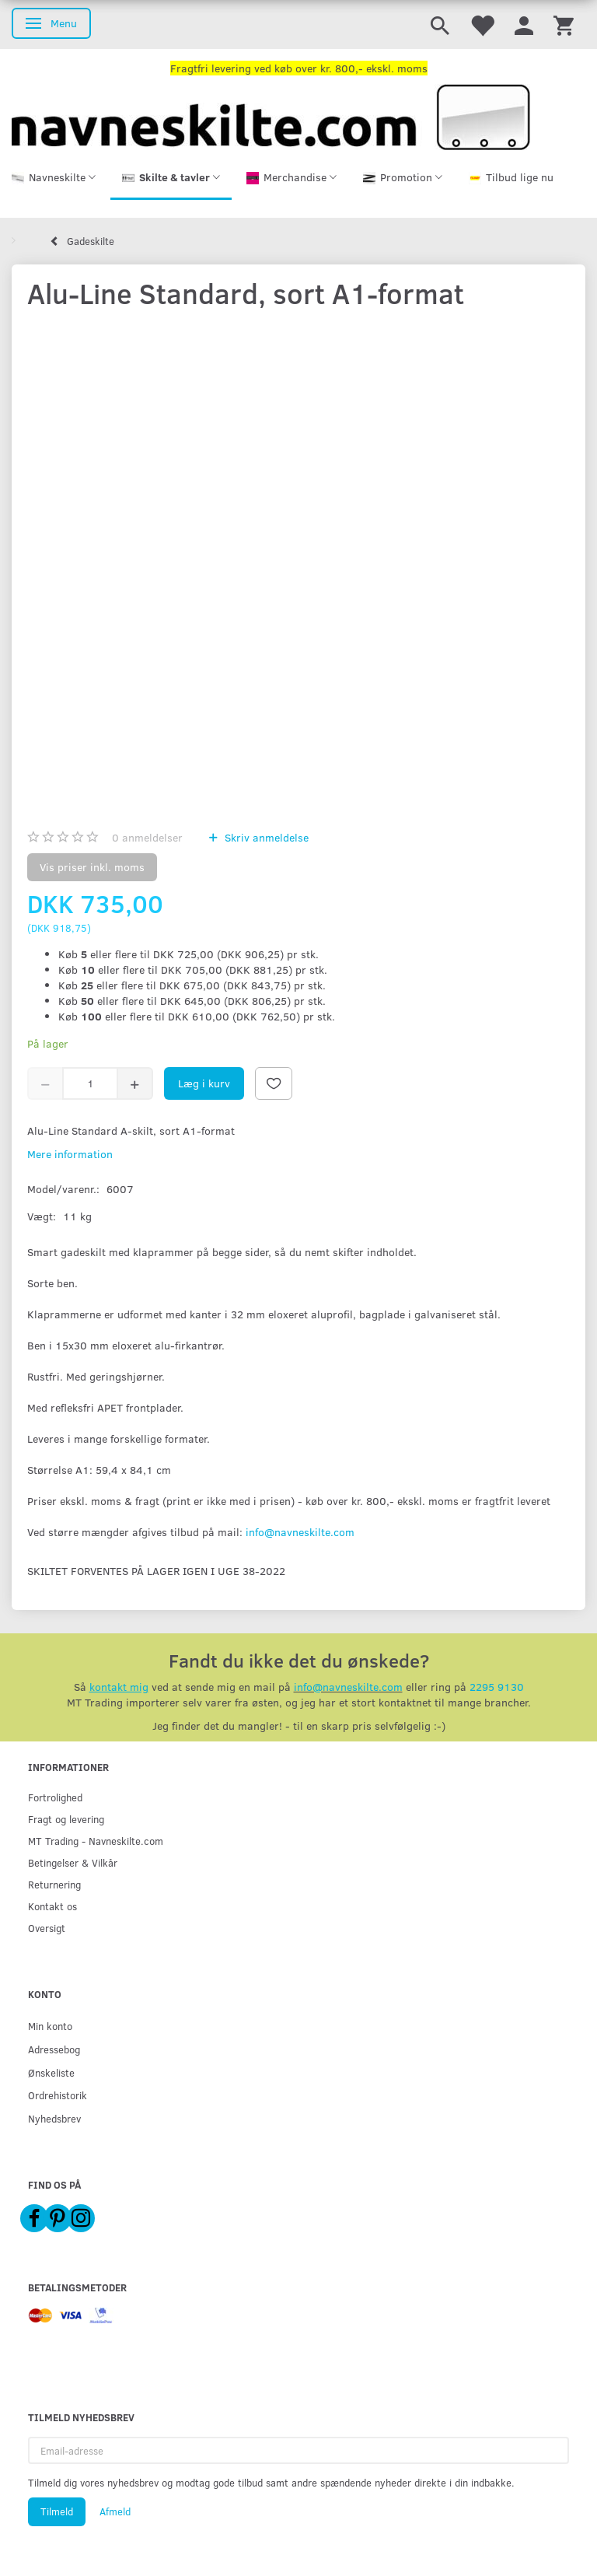 Image resolution: width=597 pixels, height=2576 pixels. What do you see at coordinates (52, 1906) in the screenshot?
I see `Kontakt os` at bounding box center [52, 1906].